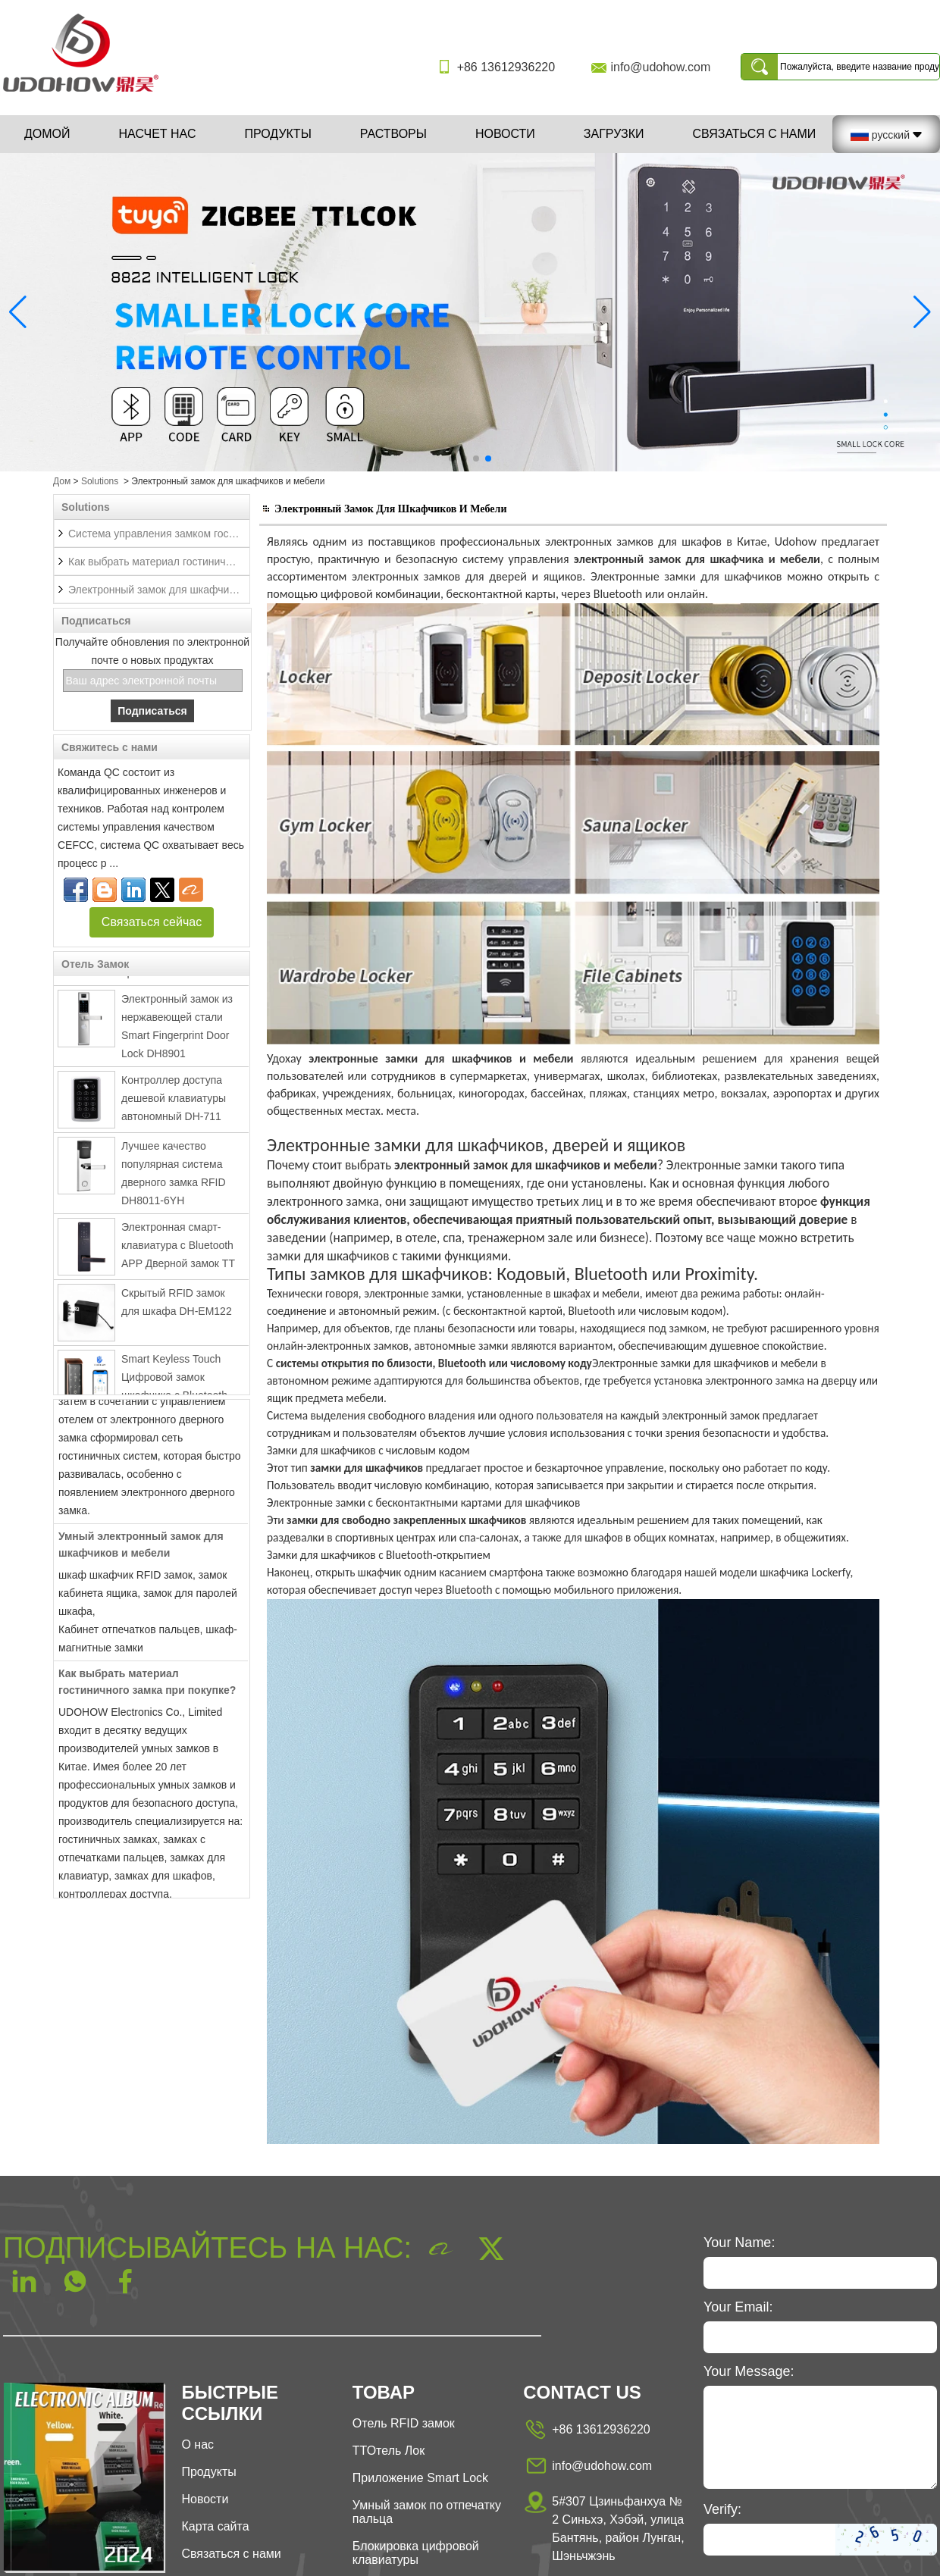  Describe the element at coordinates (178, 1249) in the screenshot. I see `Электронная смарт-клавиатура с Bluetooth APP Дверной замок TT` at that location.